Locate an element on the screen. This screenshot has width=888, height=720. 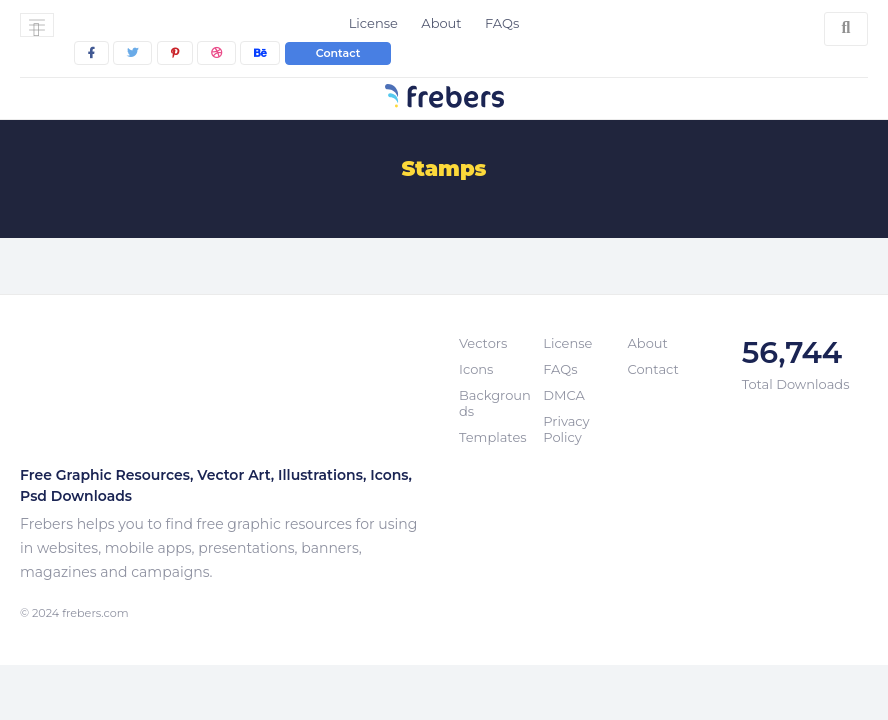
About is located at coordinates (441, 23).